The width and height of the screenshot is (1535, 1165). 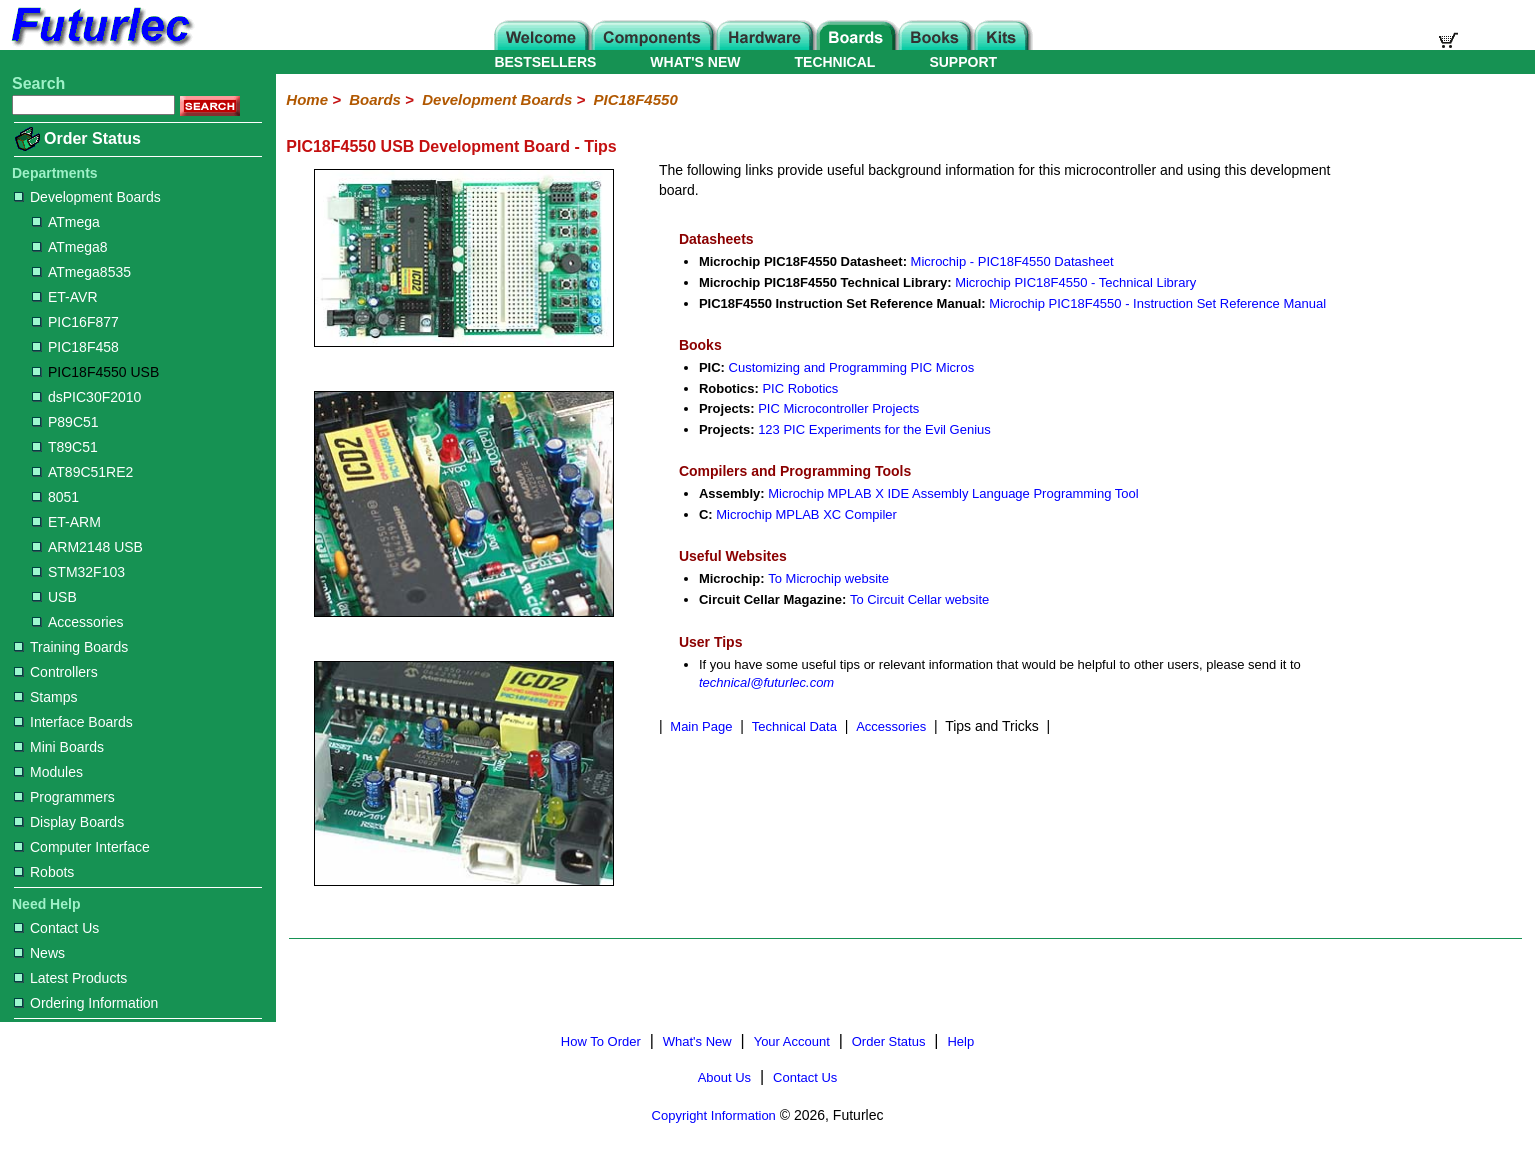 What do you see at coordinates (953, 493) in the screenshot?
I see `Microchip MPLAB X IDE Assembly Language Programming Tool` at bounding box center [953, 493].